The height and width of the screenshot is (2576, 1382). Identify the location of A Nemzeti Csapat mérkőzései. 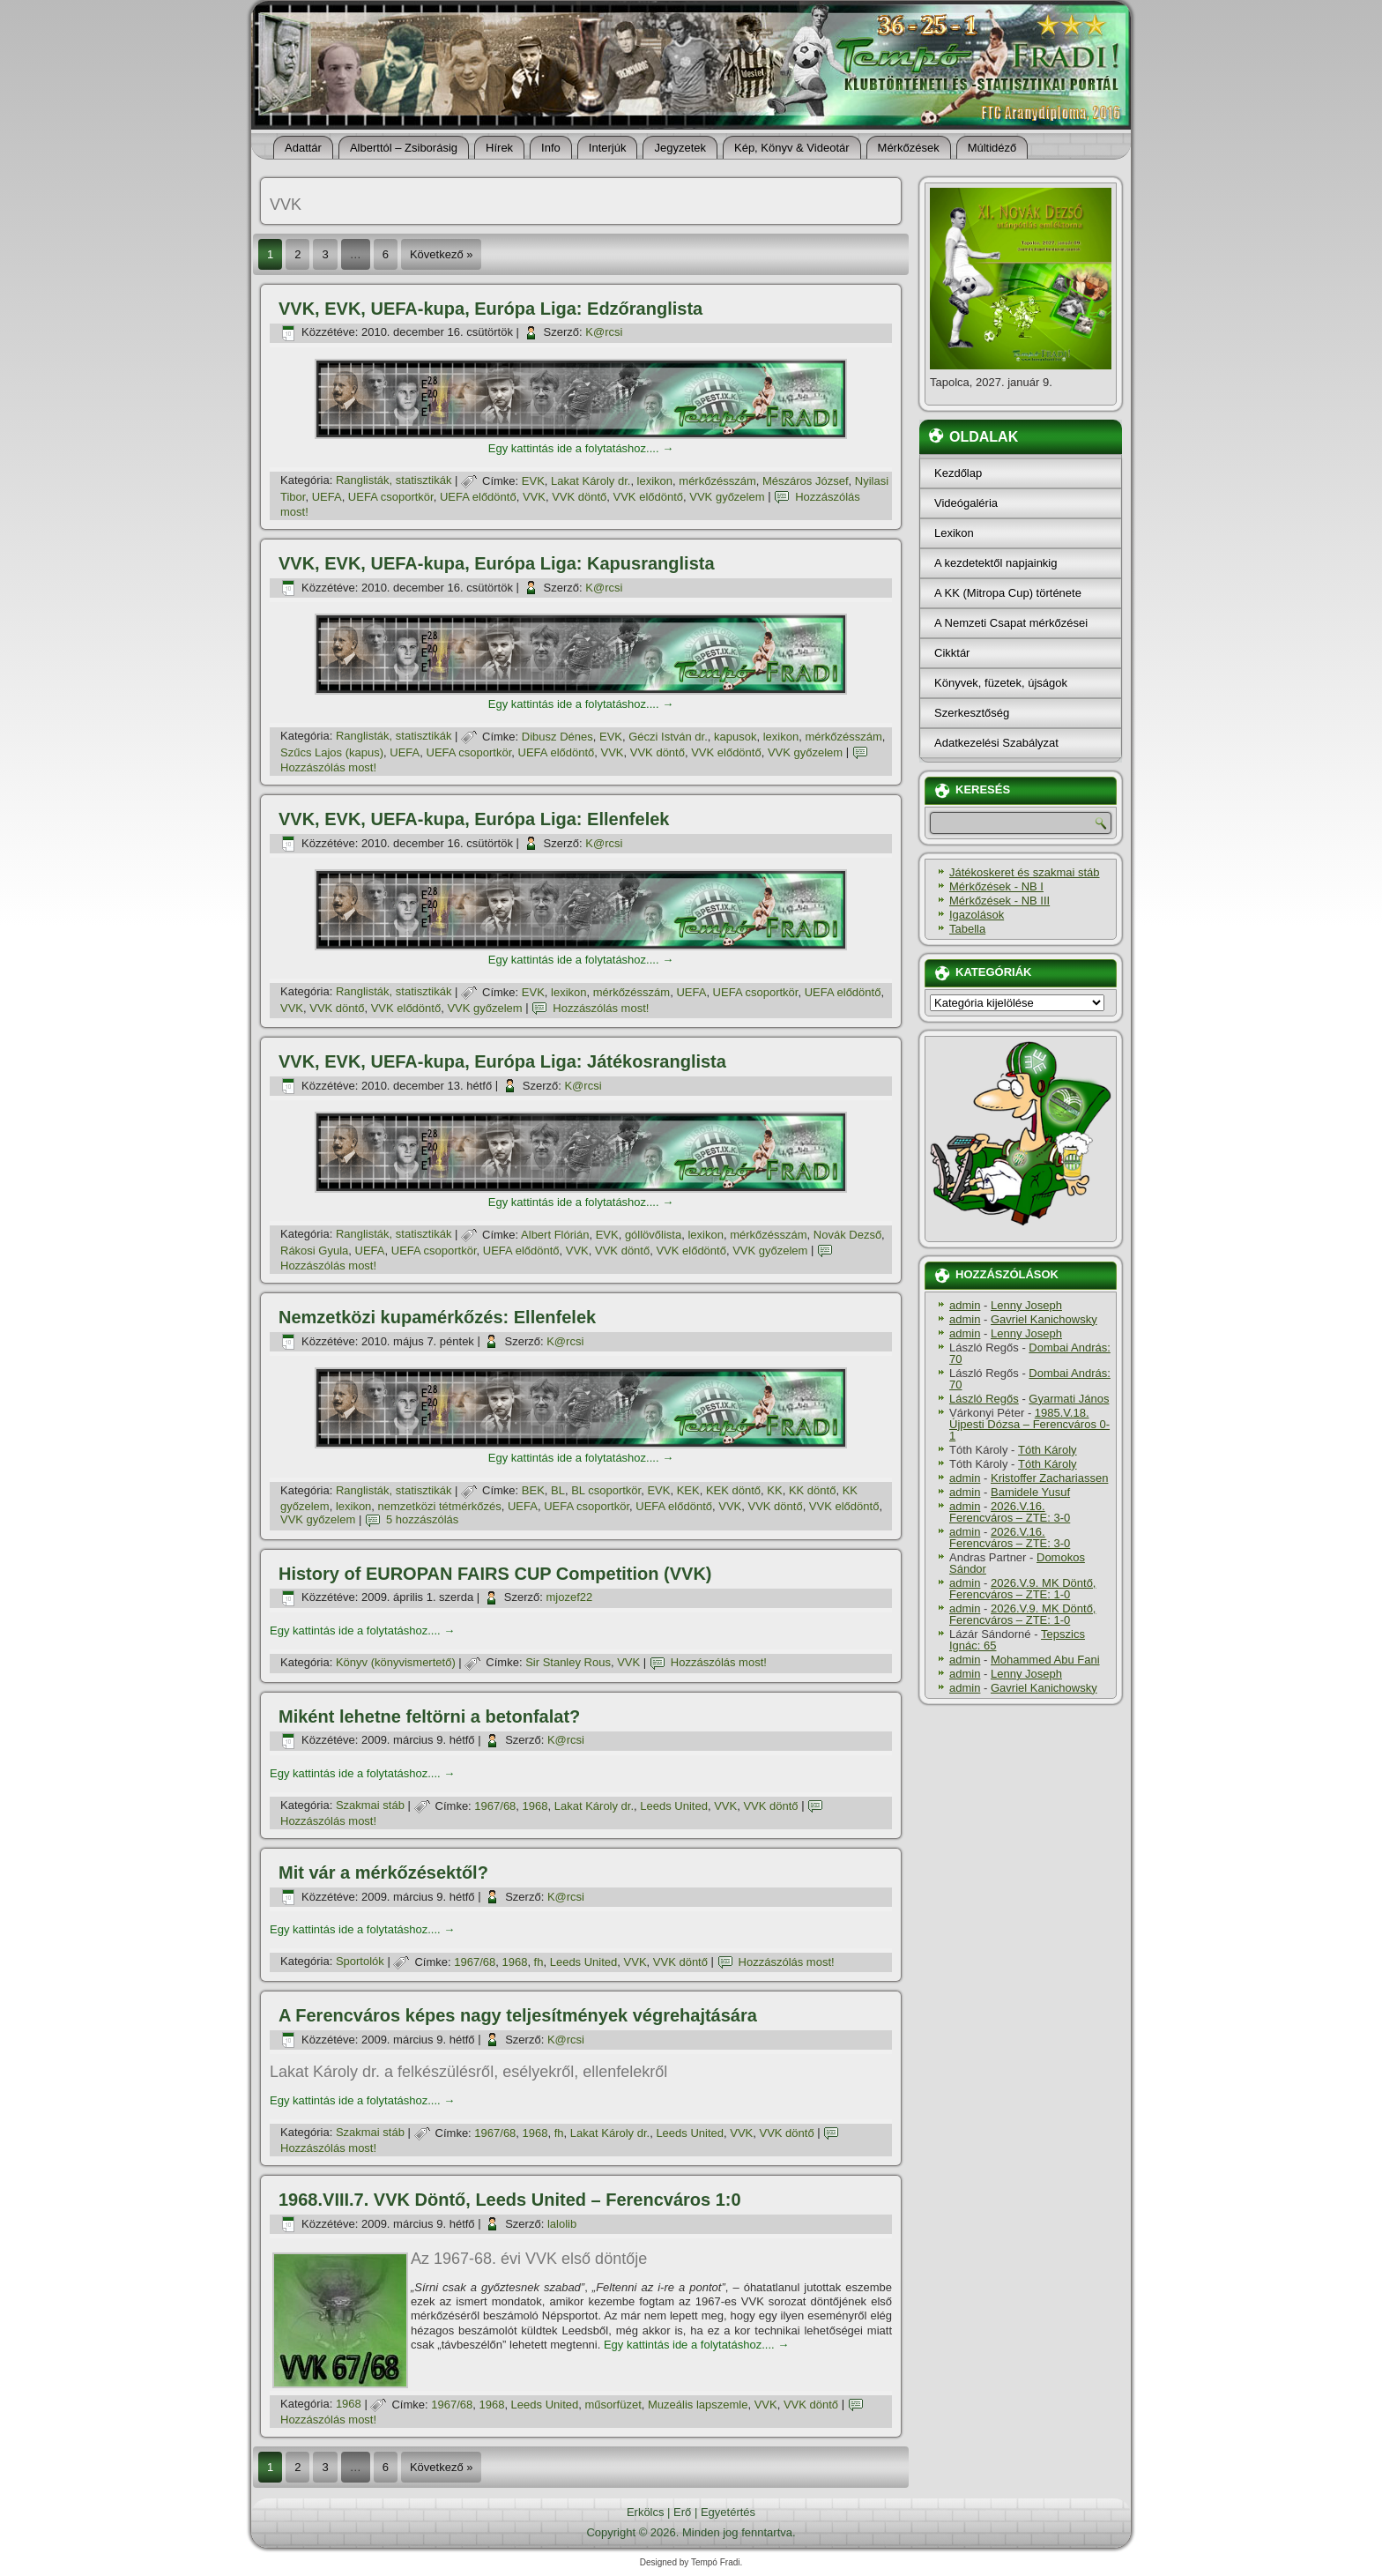
(1011, 622).